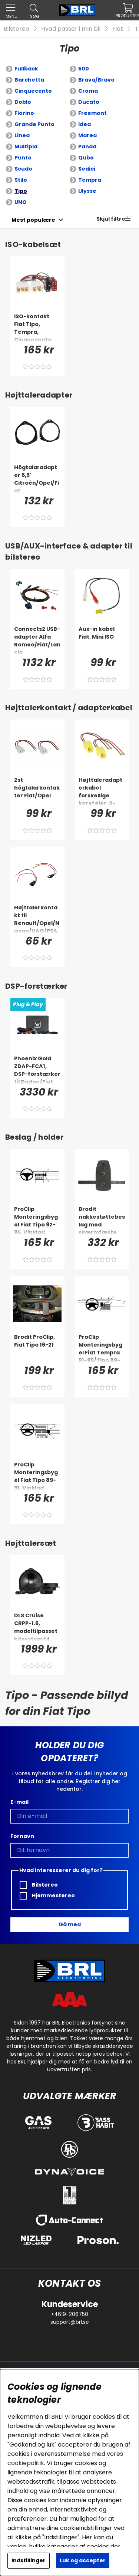 The height and width of the screenshot is (2576, 139). What do you see at coordinates (19, 1802) in the screenshot?
I see `E-mail` at bounding box center [19, 1802].